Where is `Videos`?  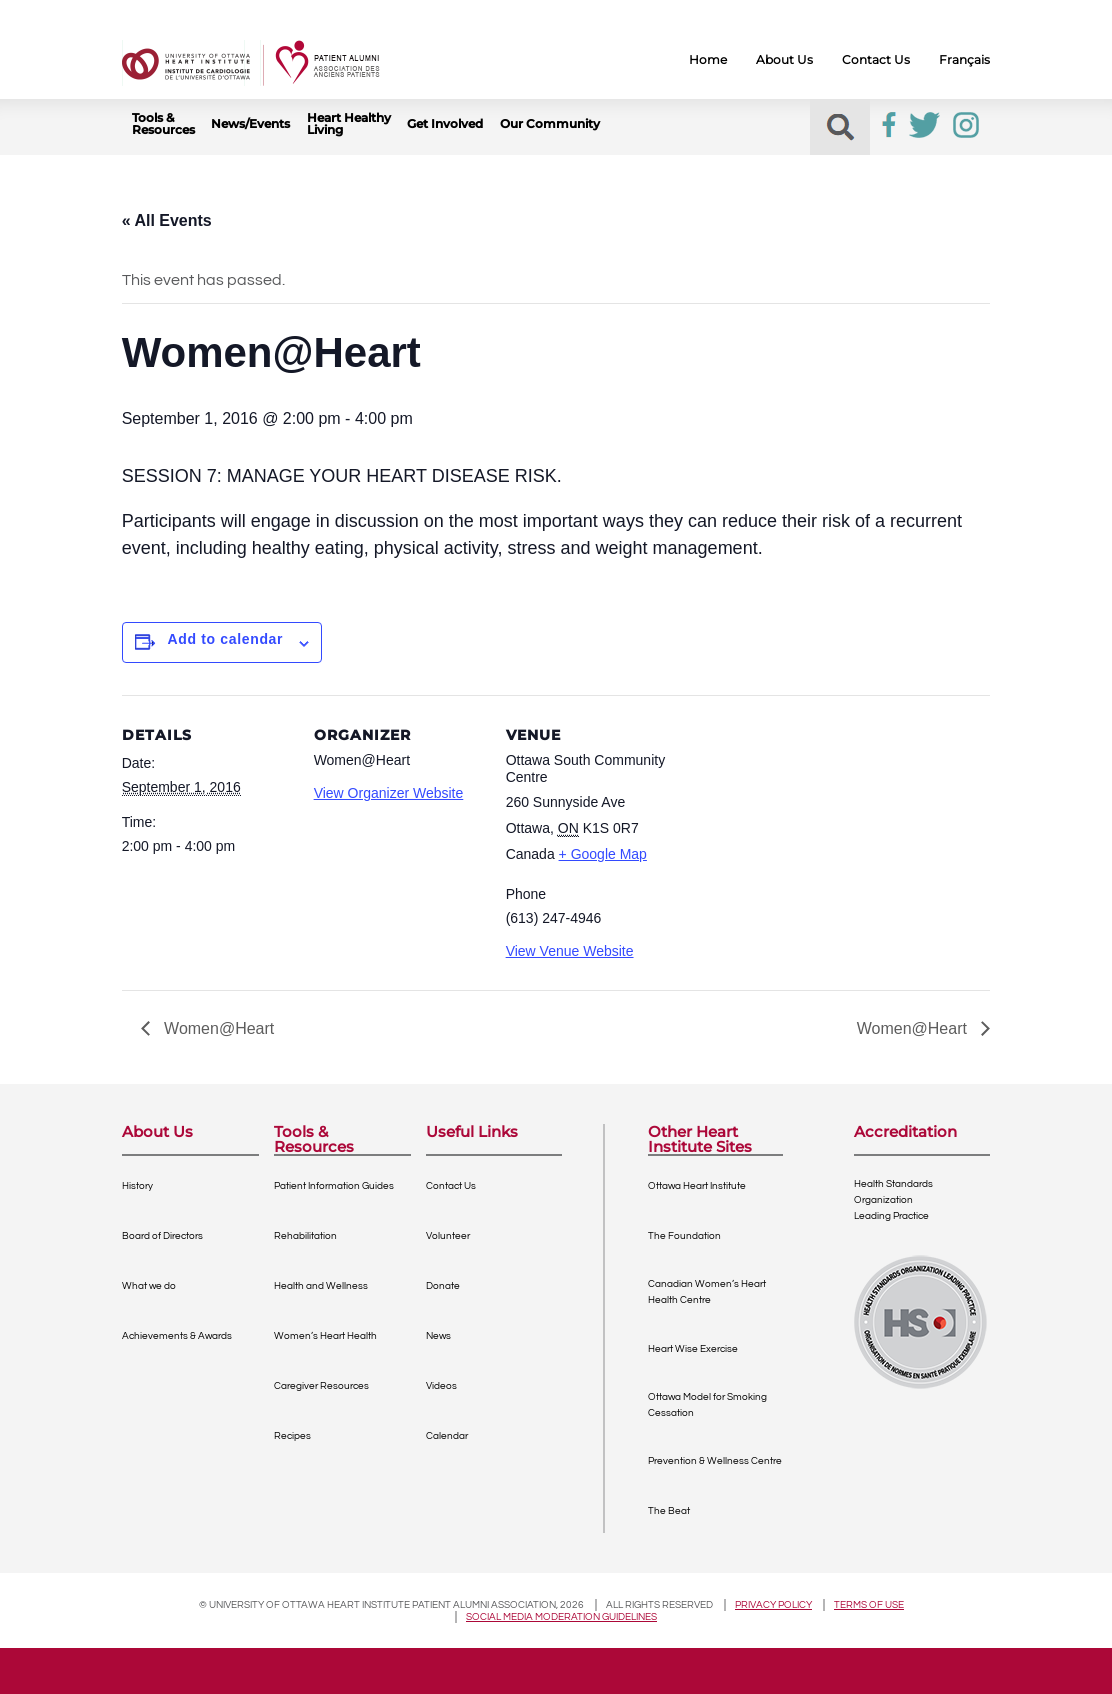 Videos is located at coordinates (441, 1386).